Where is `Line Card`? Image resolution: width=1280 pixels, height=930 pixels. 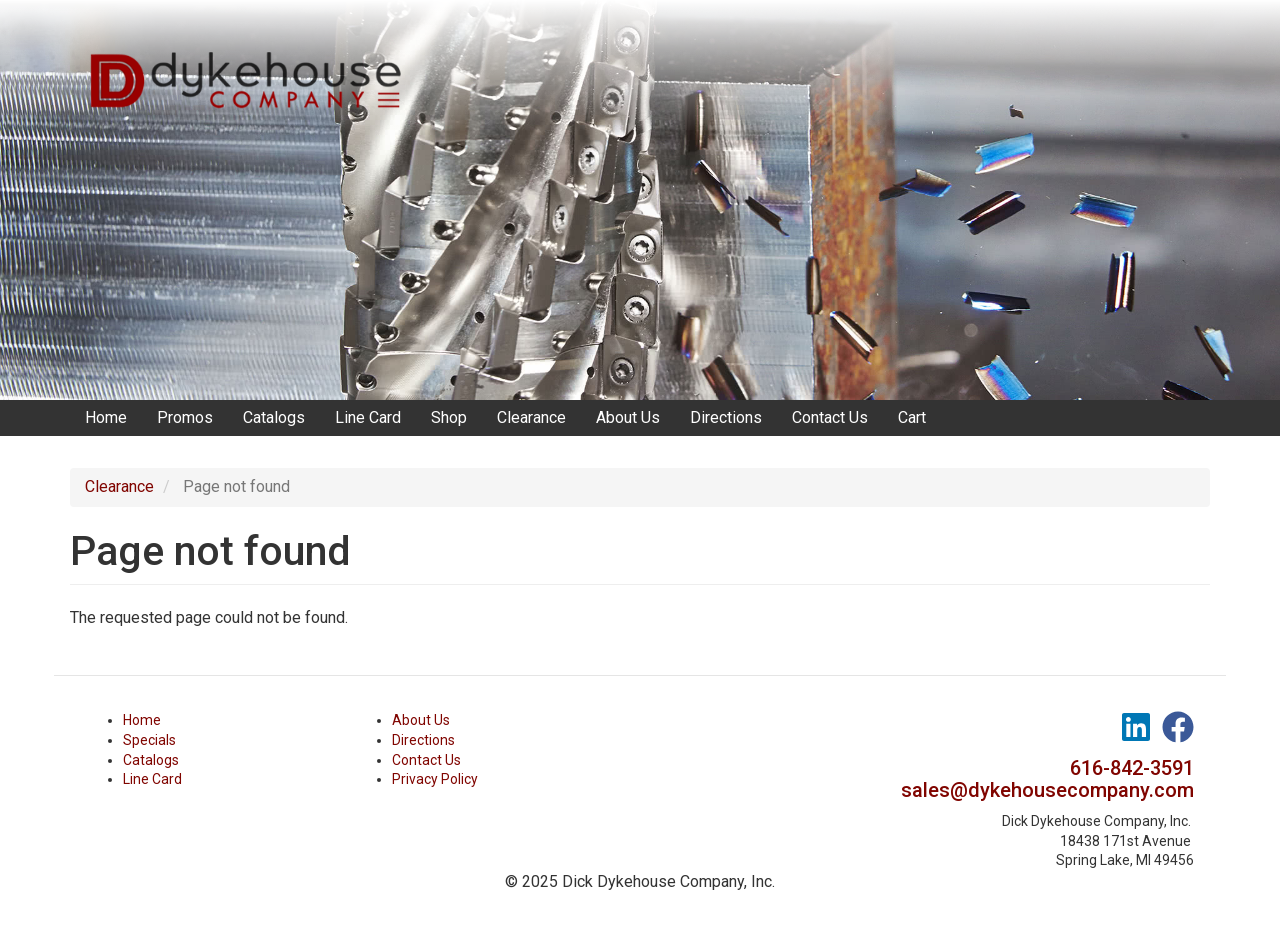 Line Card is located at coordinates (368, 417).